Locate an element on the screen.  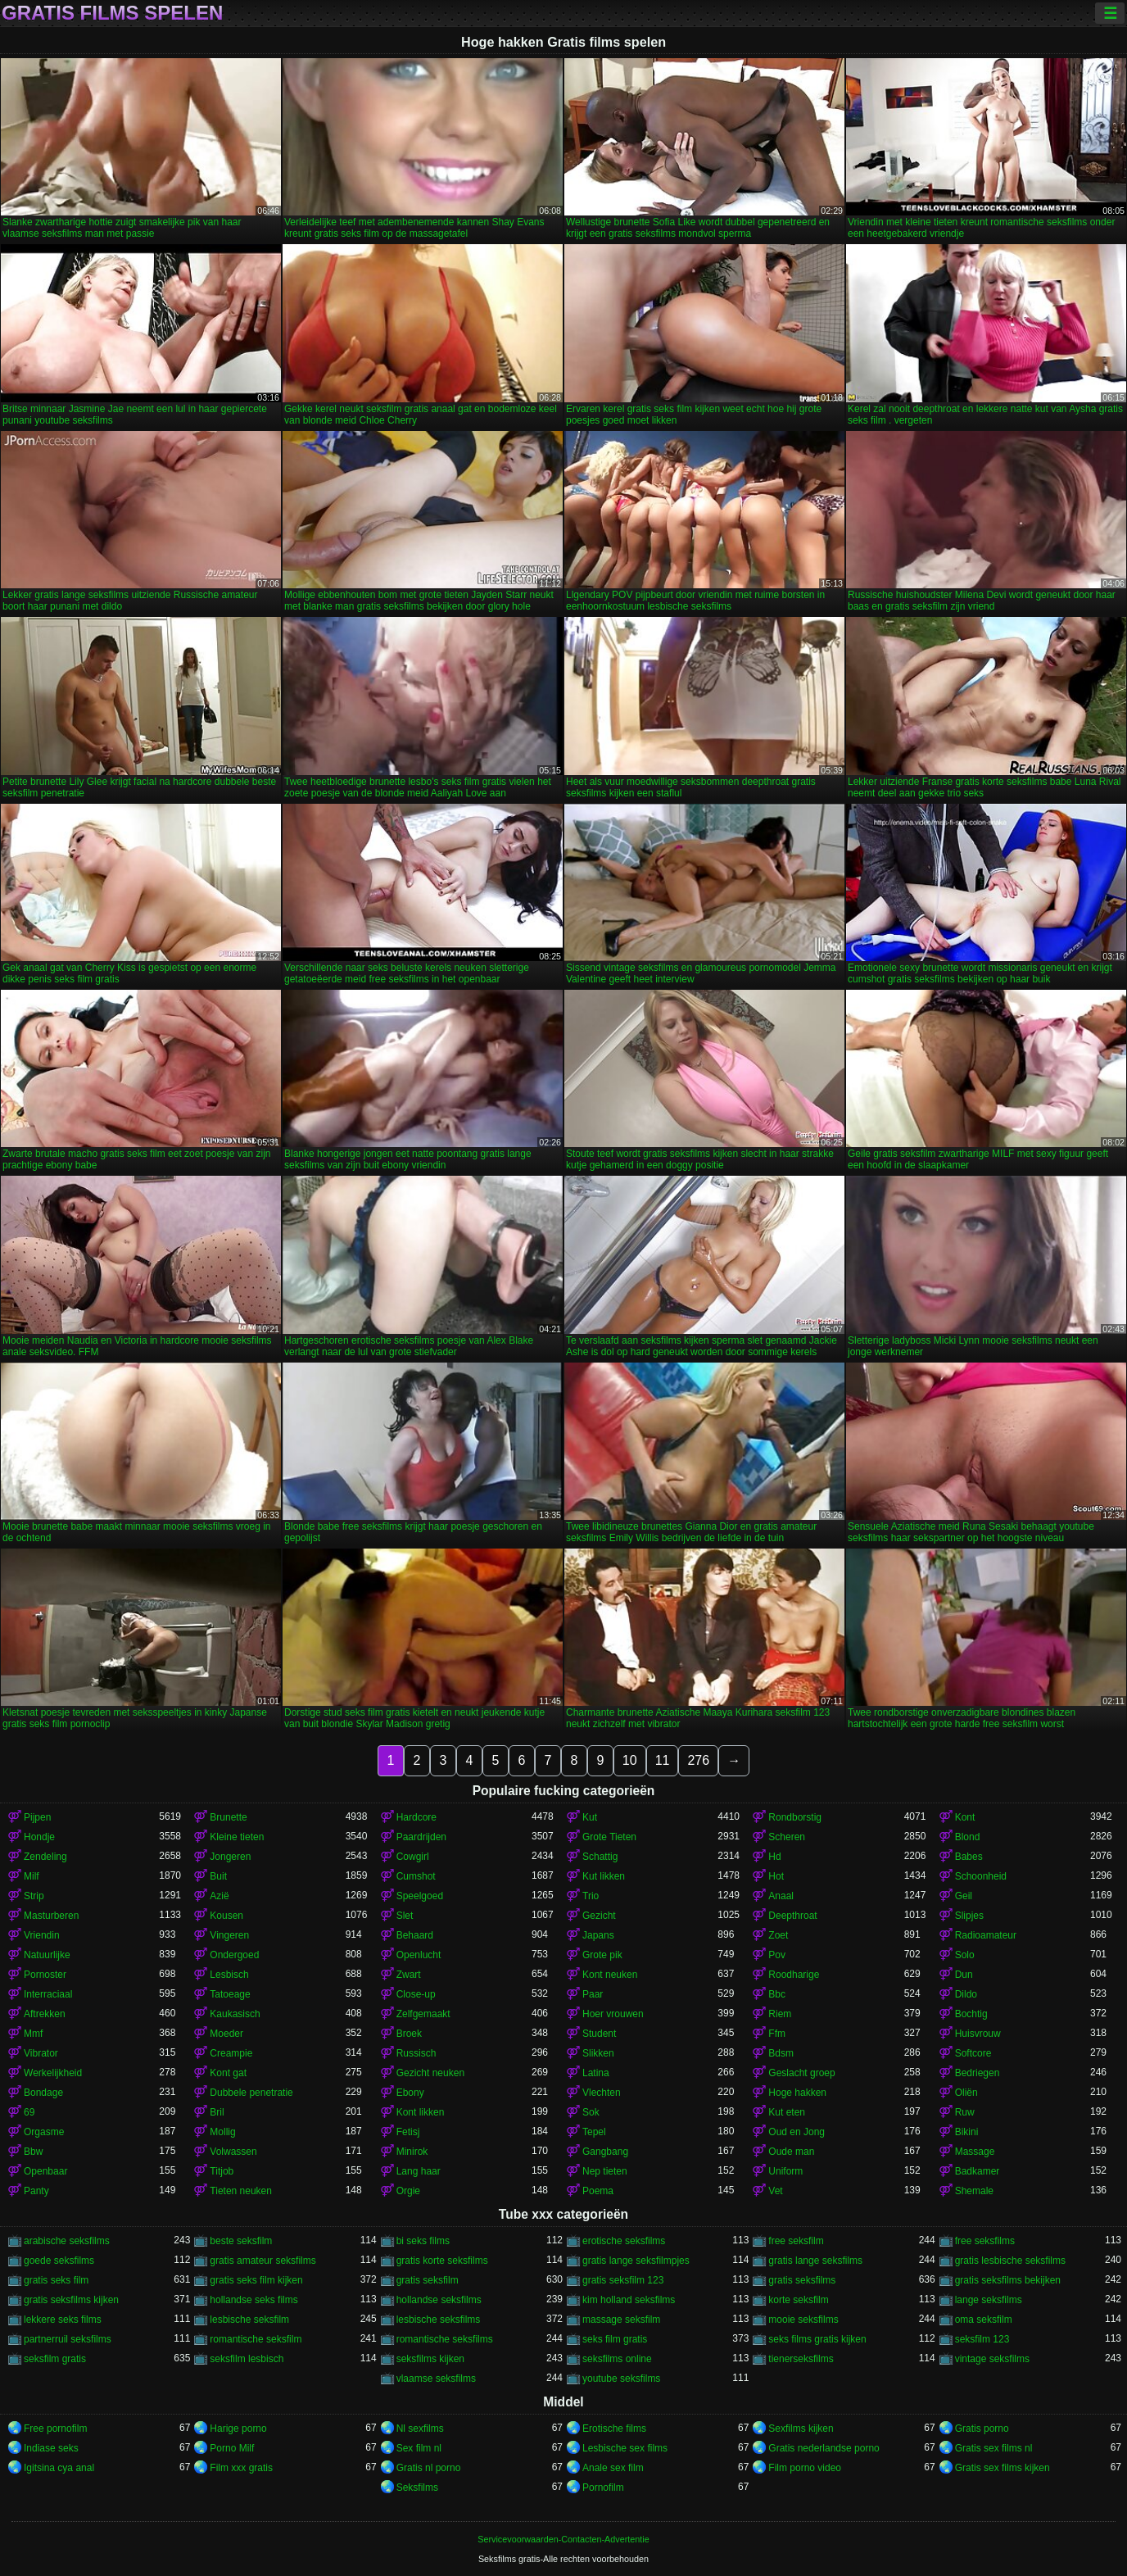
Tepel is located at coordinates (594, 2132).